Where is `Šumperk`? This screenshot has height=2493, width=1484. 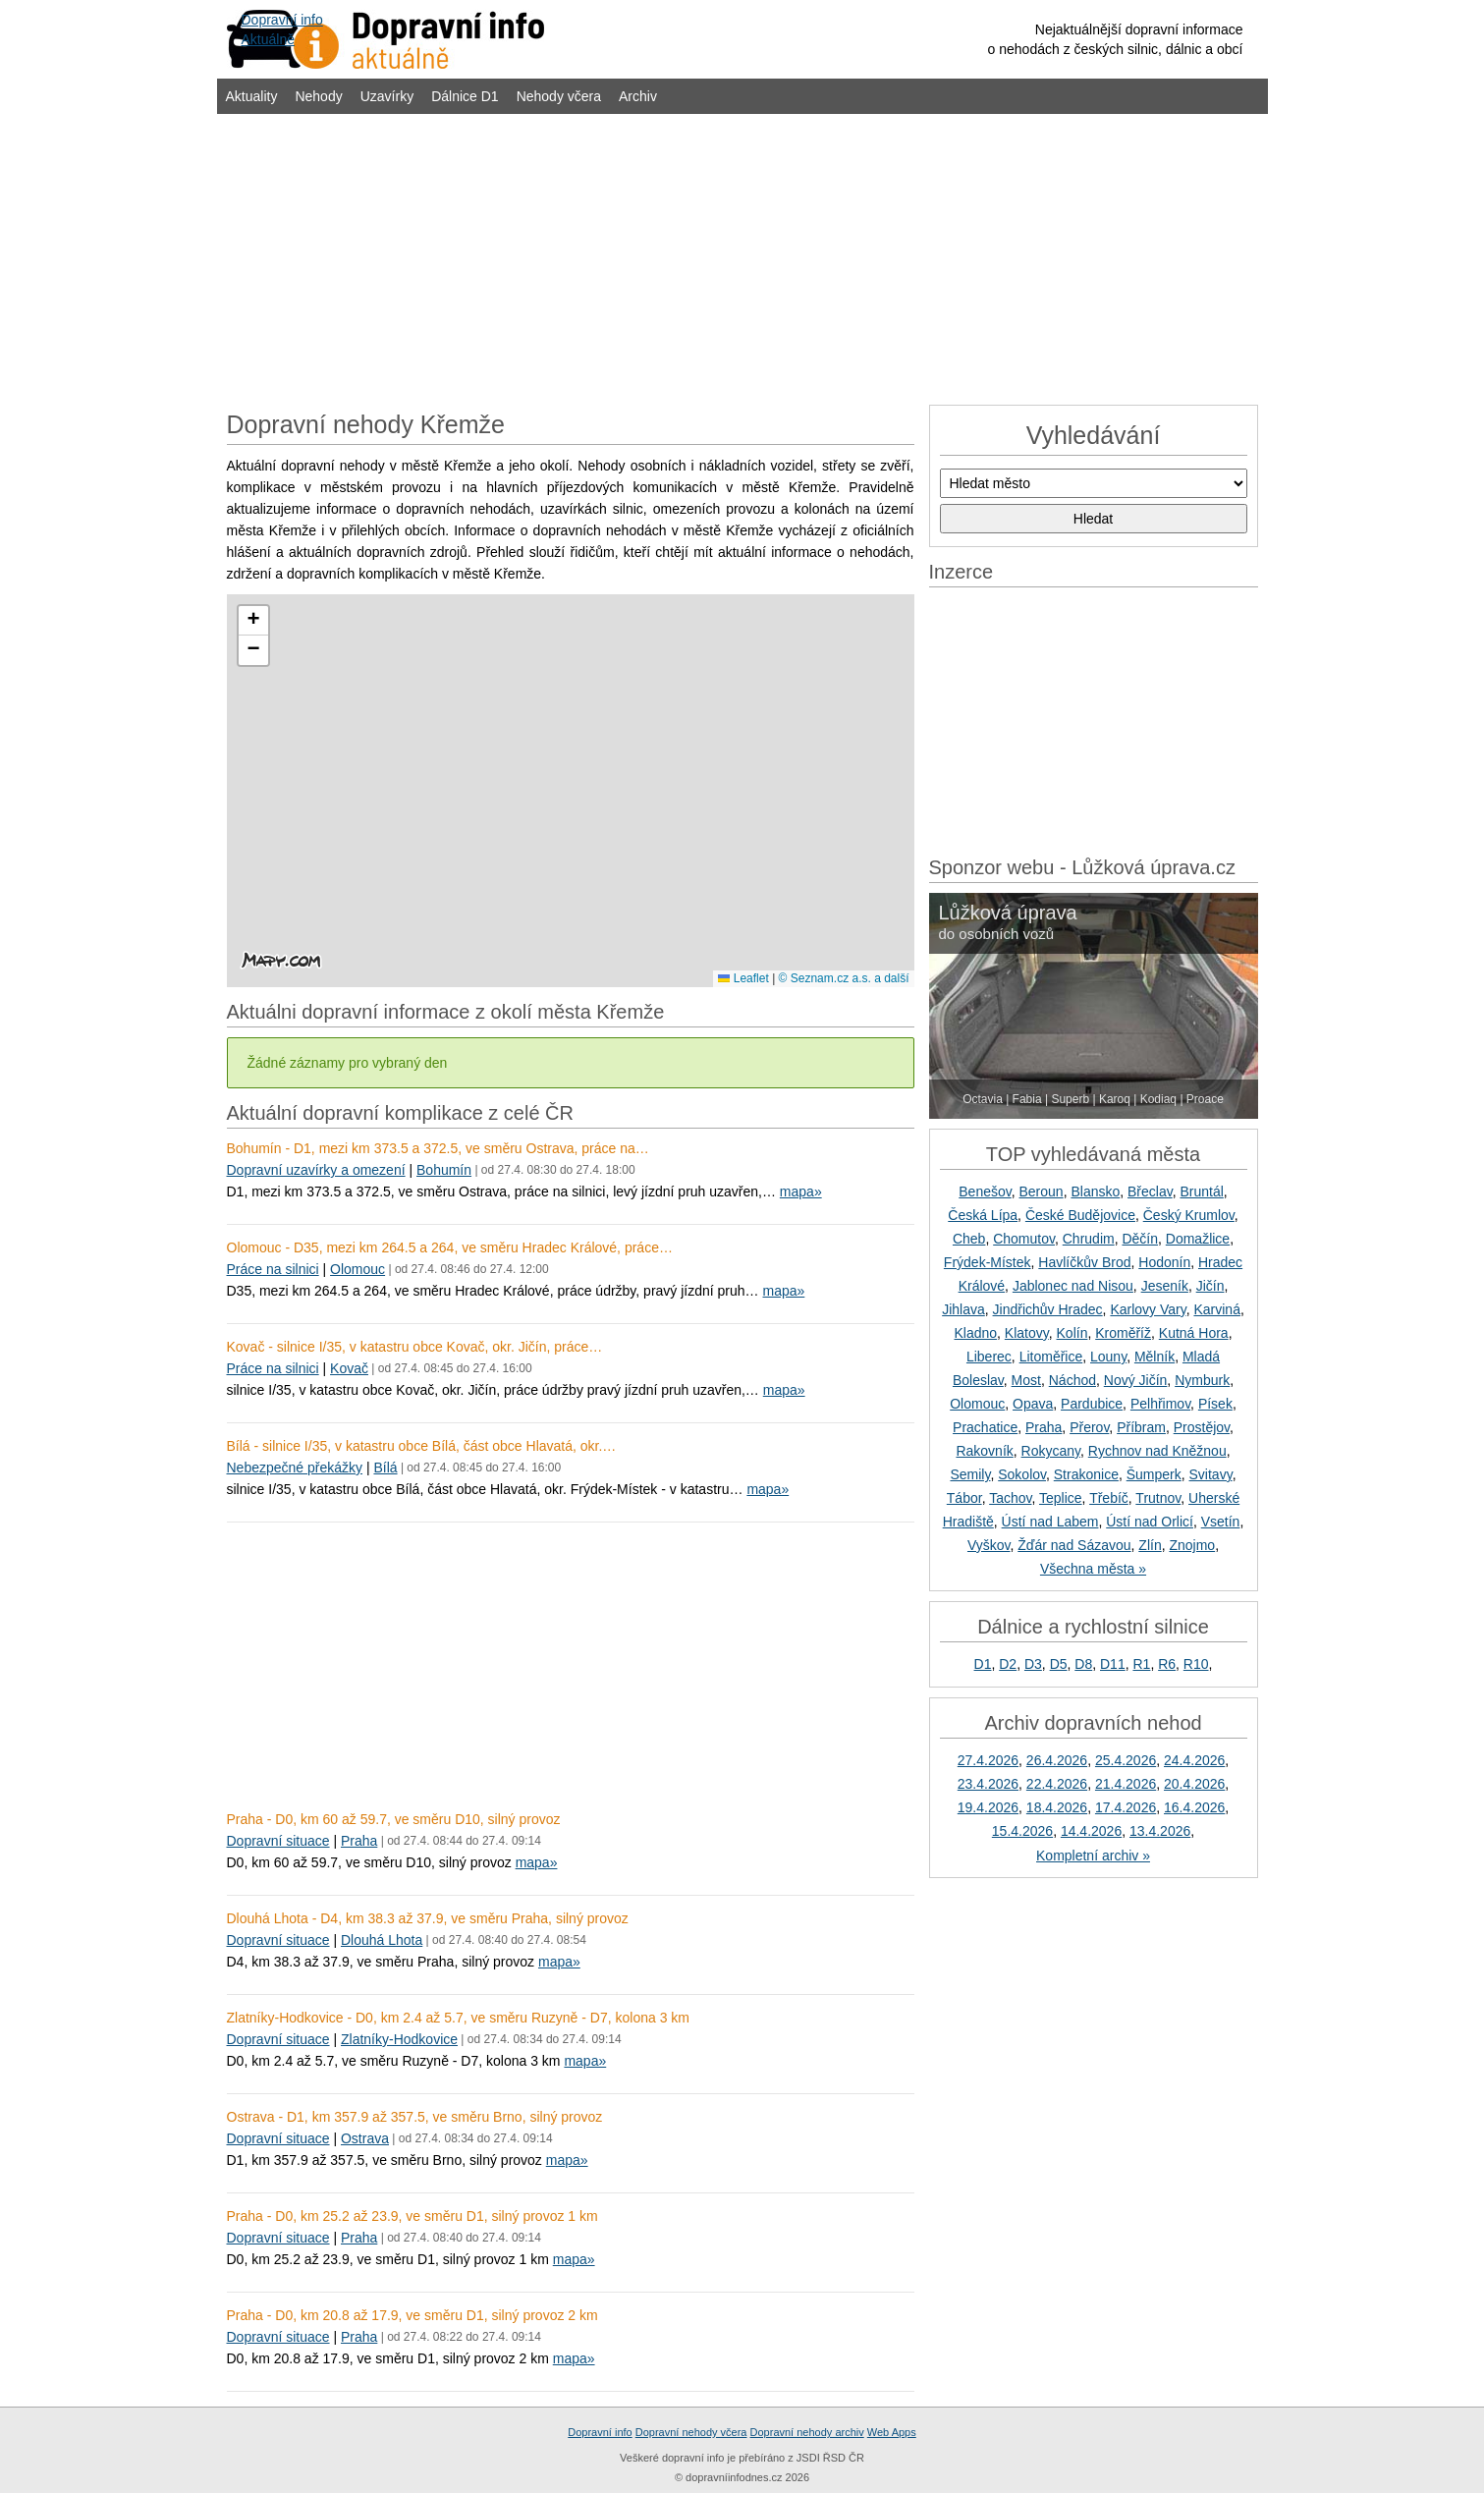 Šumperk is located at coordinates (1154, 1474).